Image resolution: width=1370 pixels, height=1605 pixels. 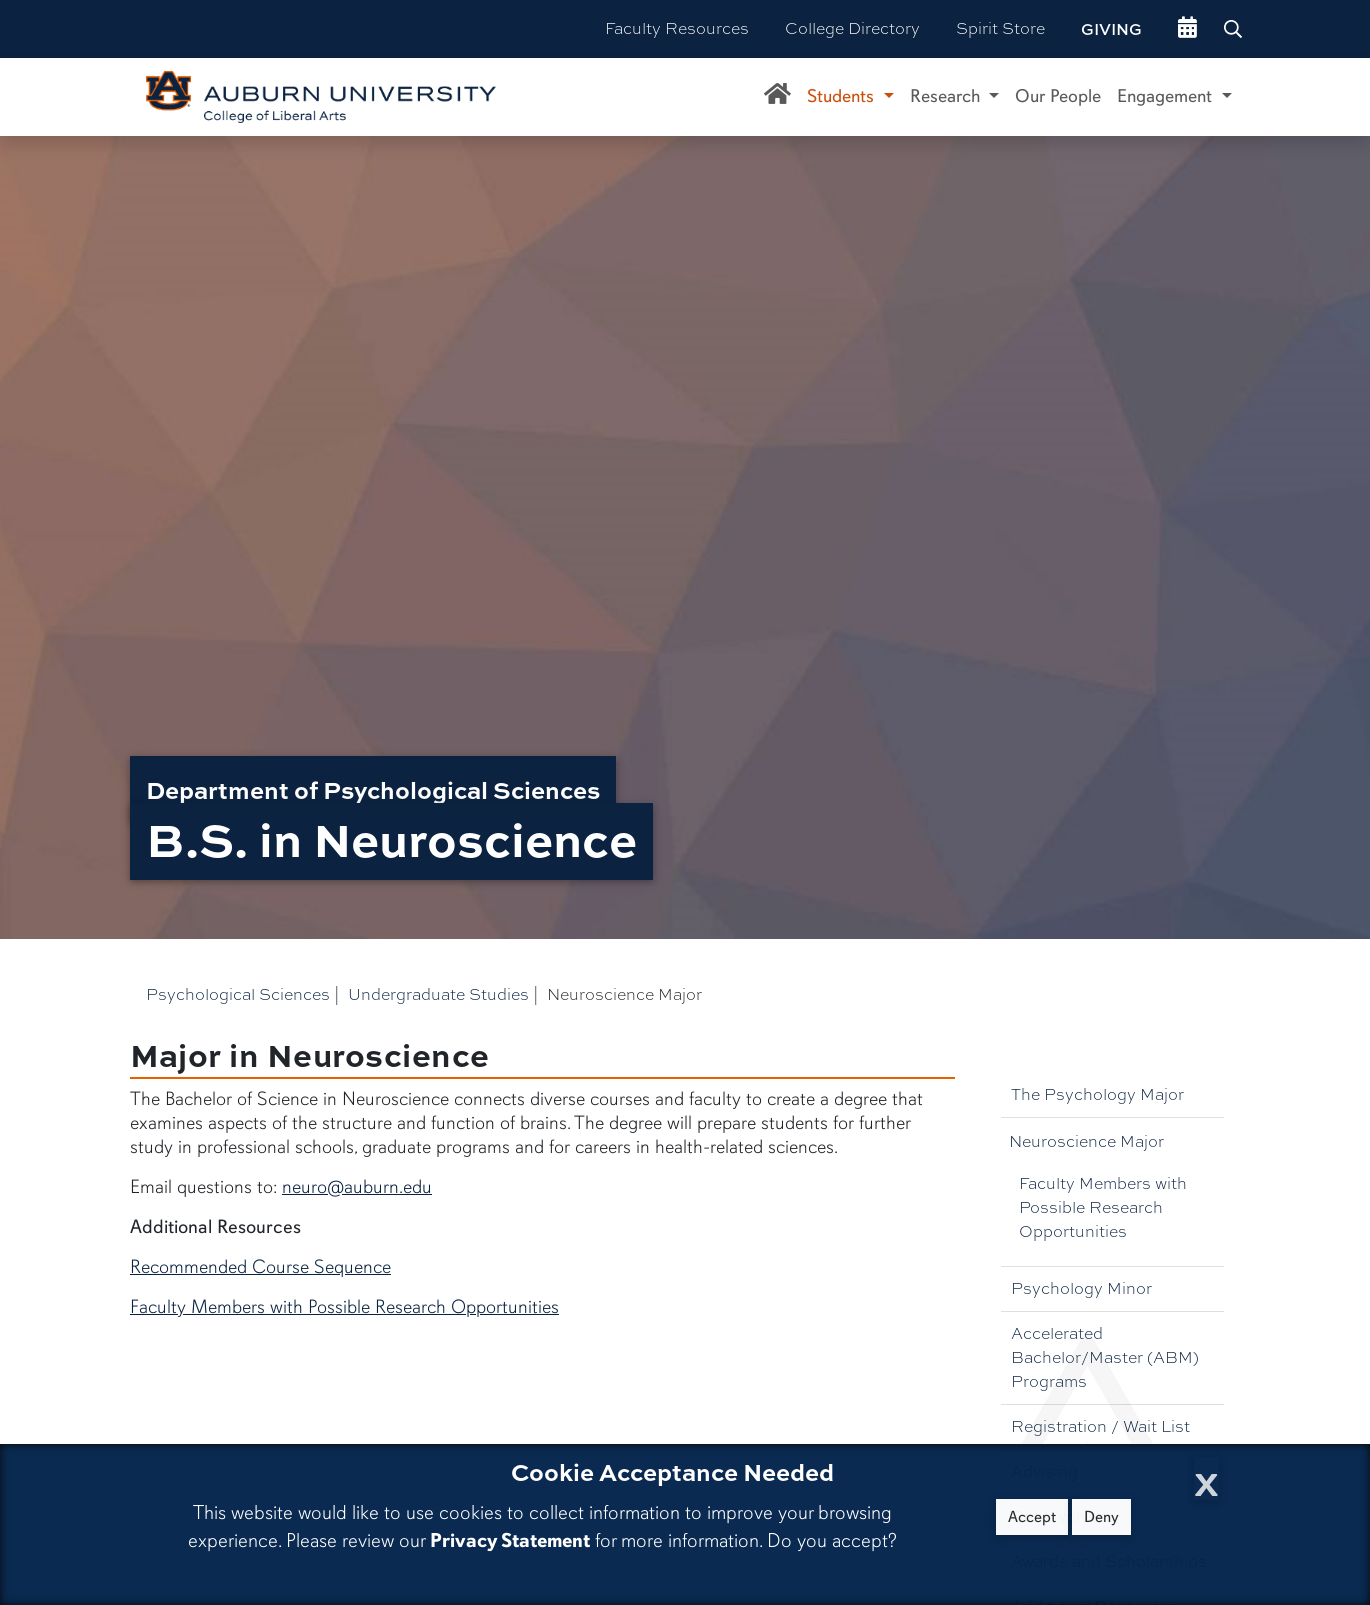 What do you see at coordinates (1032, 1517) in the screenshot?
I see `Accept` at bounding box center [1032, 1517].